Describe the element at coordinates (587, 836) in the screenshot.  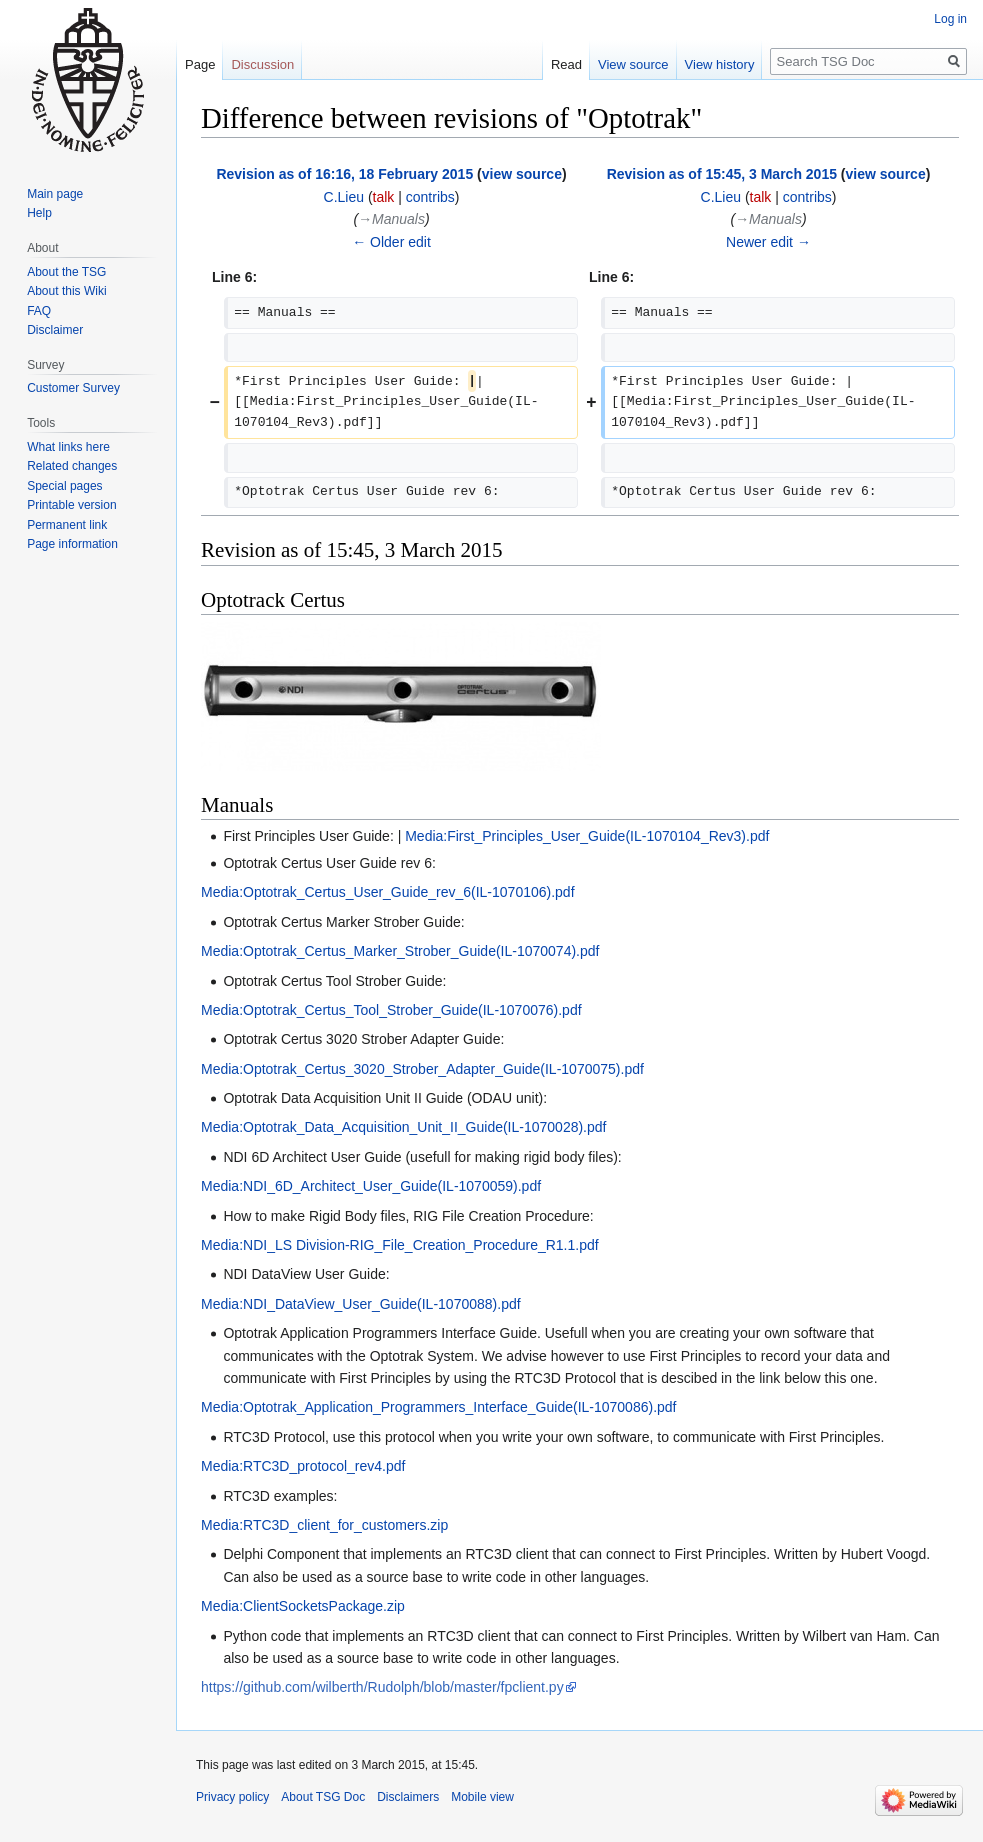
I see `Media:First_Principles_User_Guide(IL-1070104_Rev3).pdf` at that location.